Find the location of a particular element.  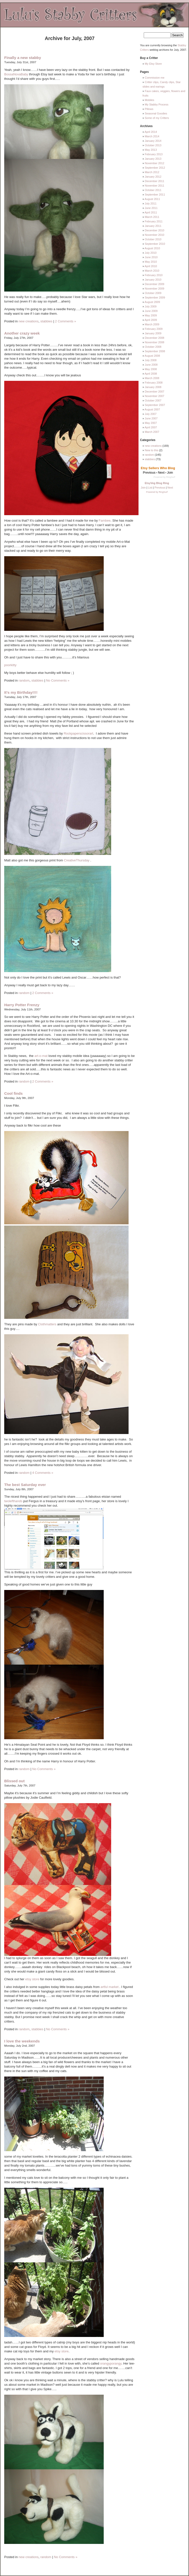

September 2012 is located at coordinates (155, 167).